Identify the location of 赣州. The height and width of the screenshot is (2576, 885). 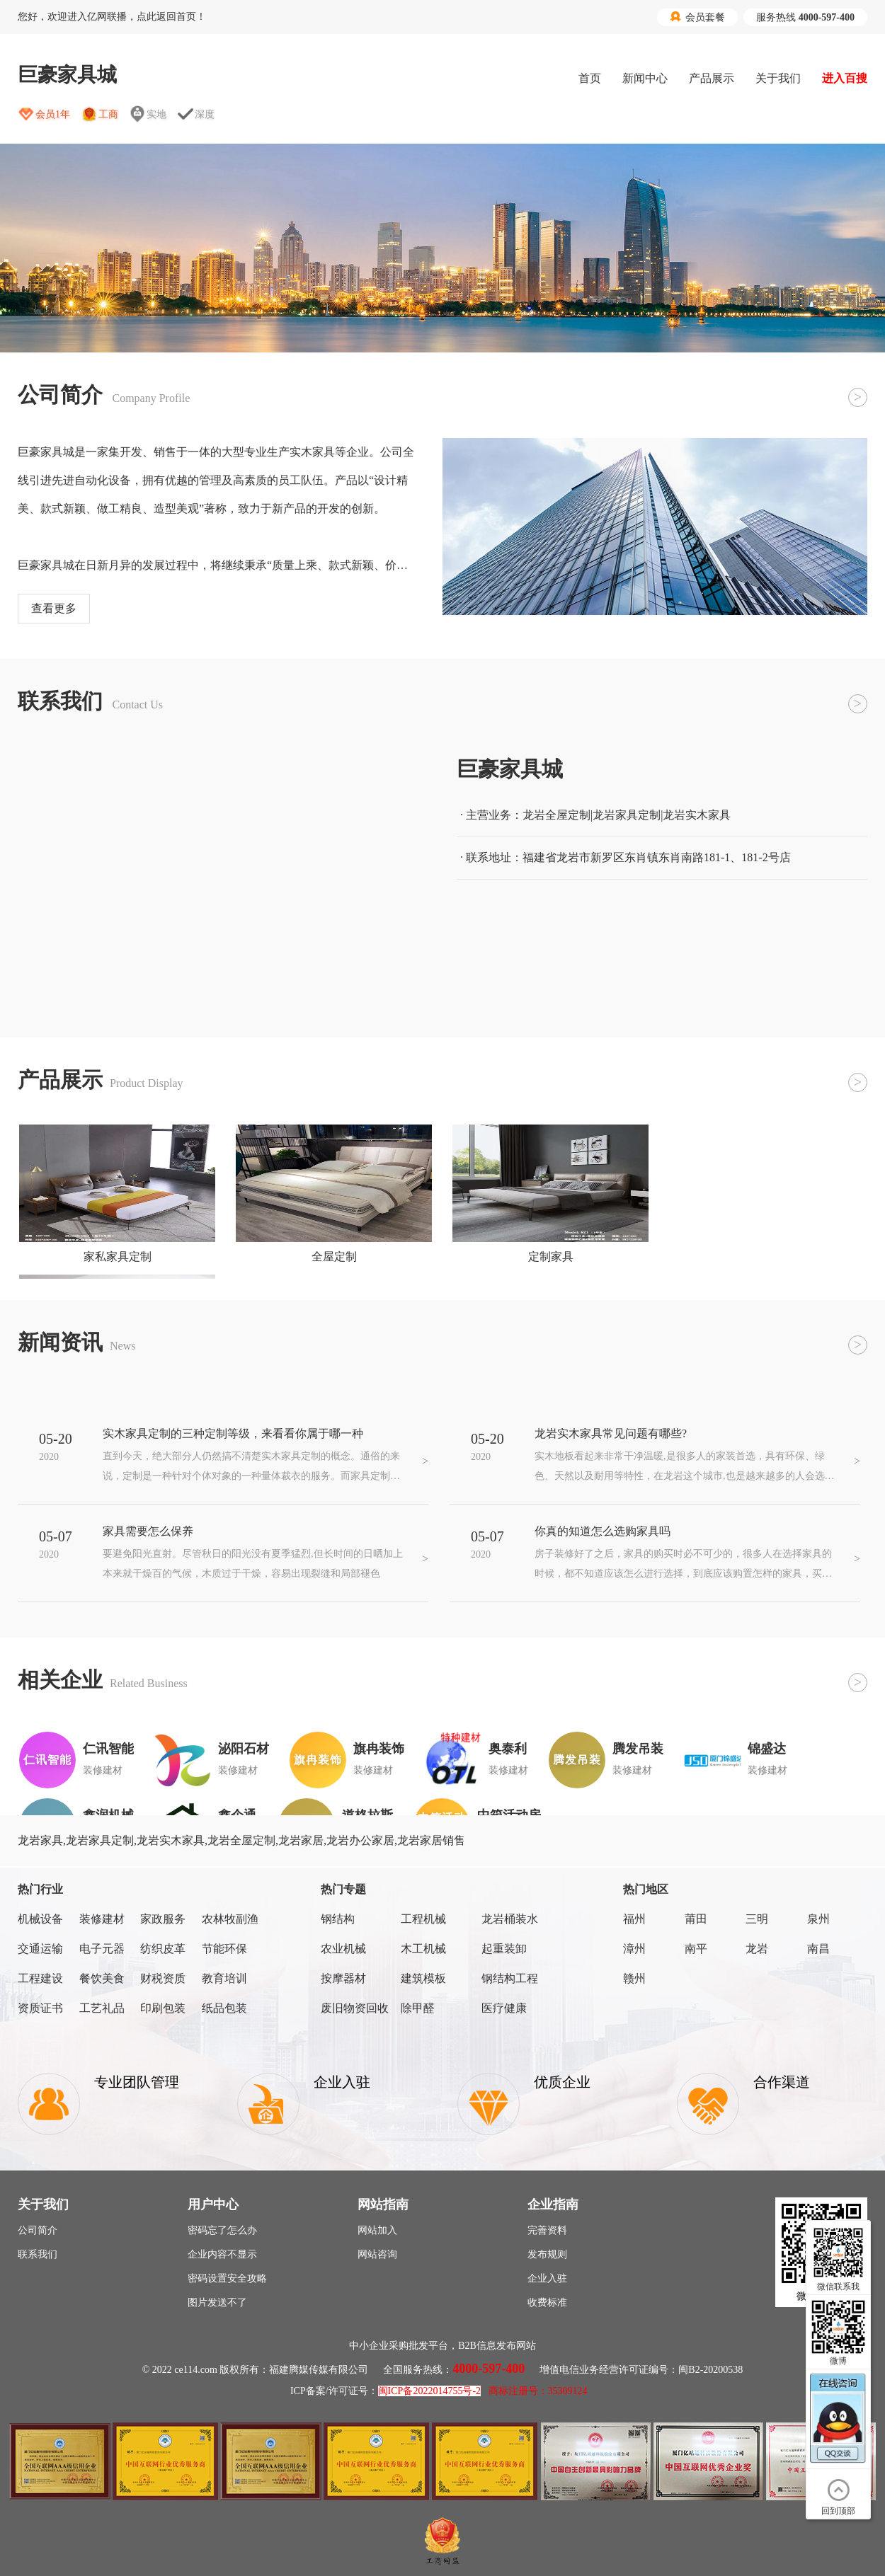
(634, 1978).